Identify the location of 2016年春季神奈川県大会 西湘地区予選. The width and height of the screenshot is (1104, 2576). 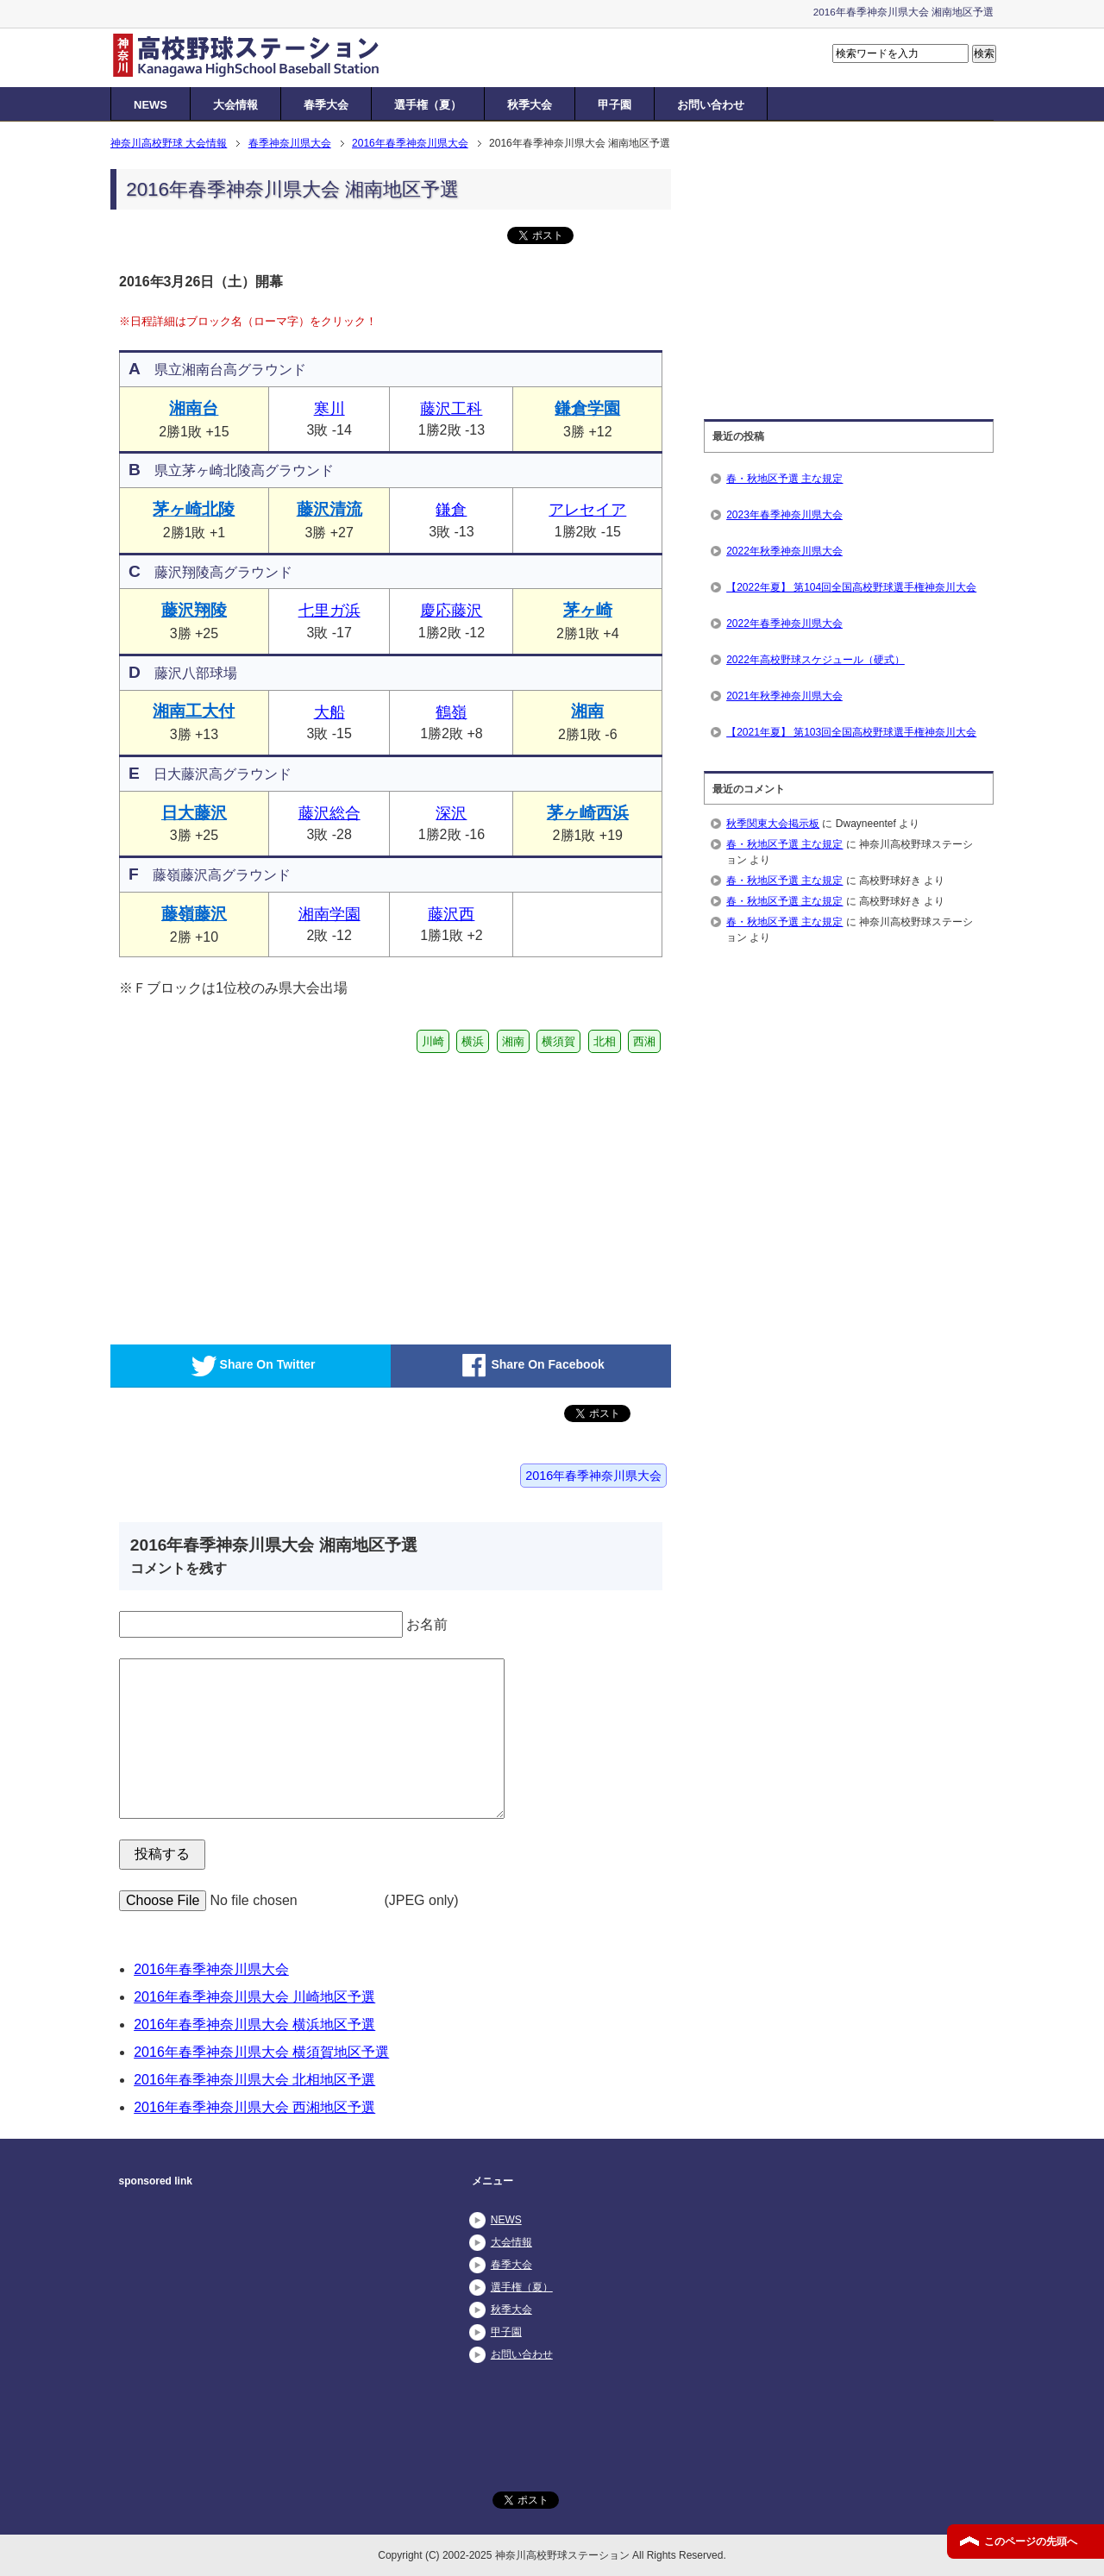
(254, 2107).